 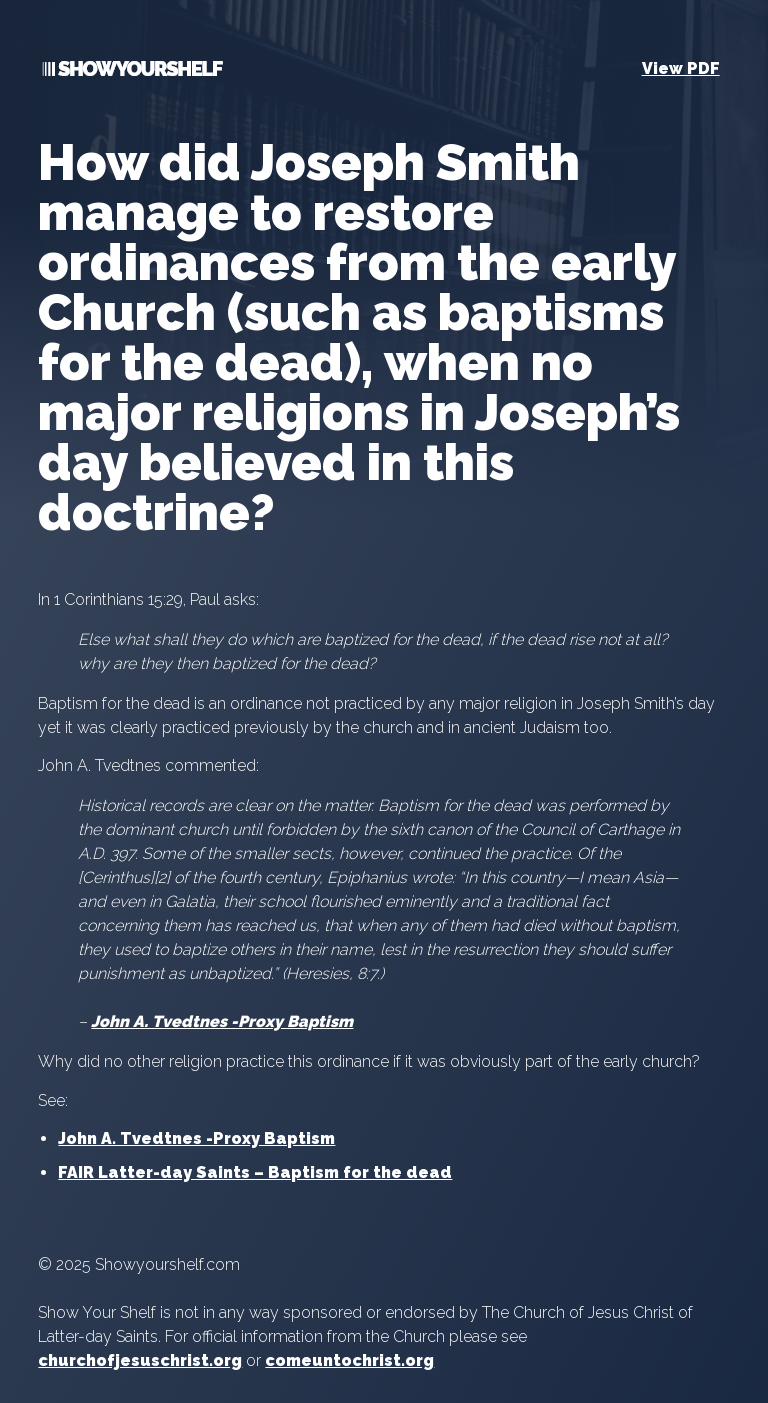 I want to click on churchofjesuschrist.org, so click(x=140, y=1360).